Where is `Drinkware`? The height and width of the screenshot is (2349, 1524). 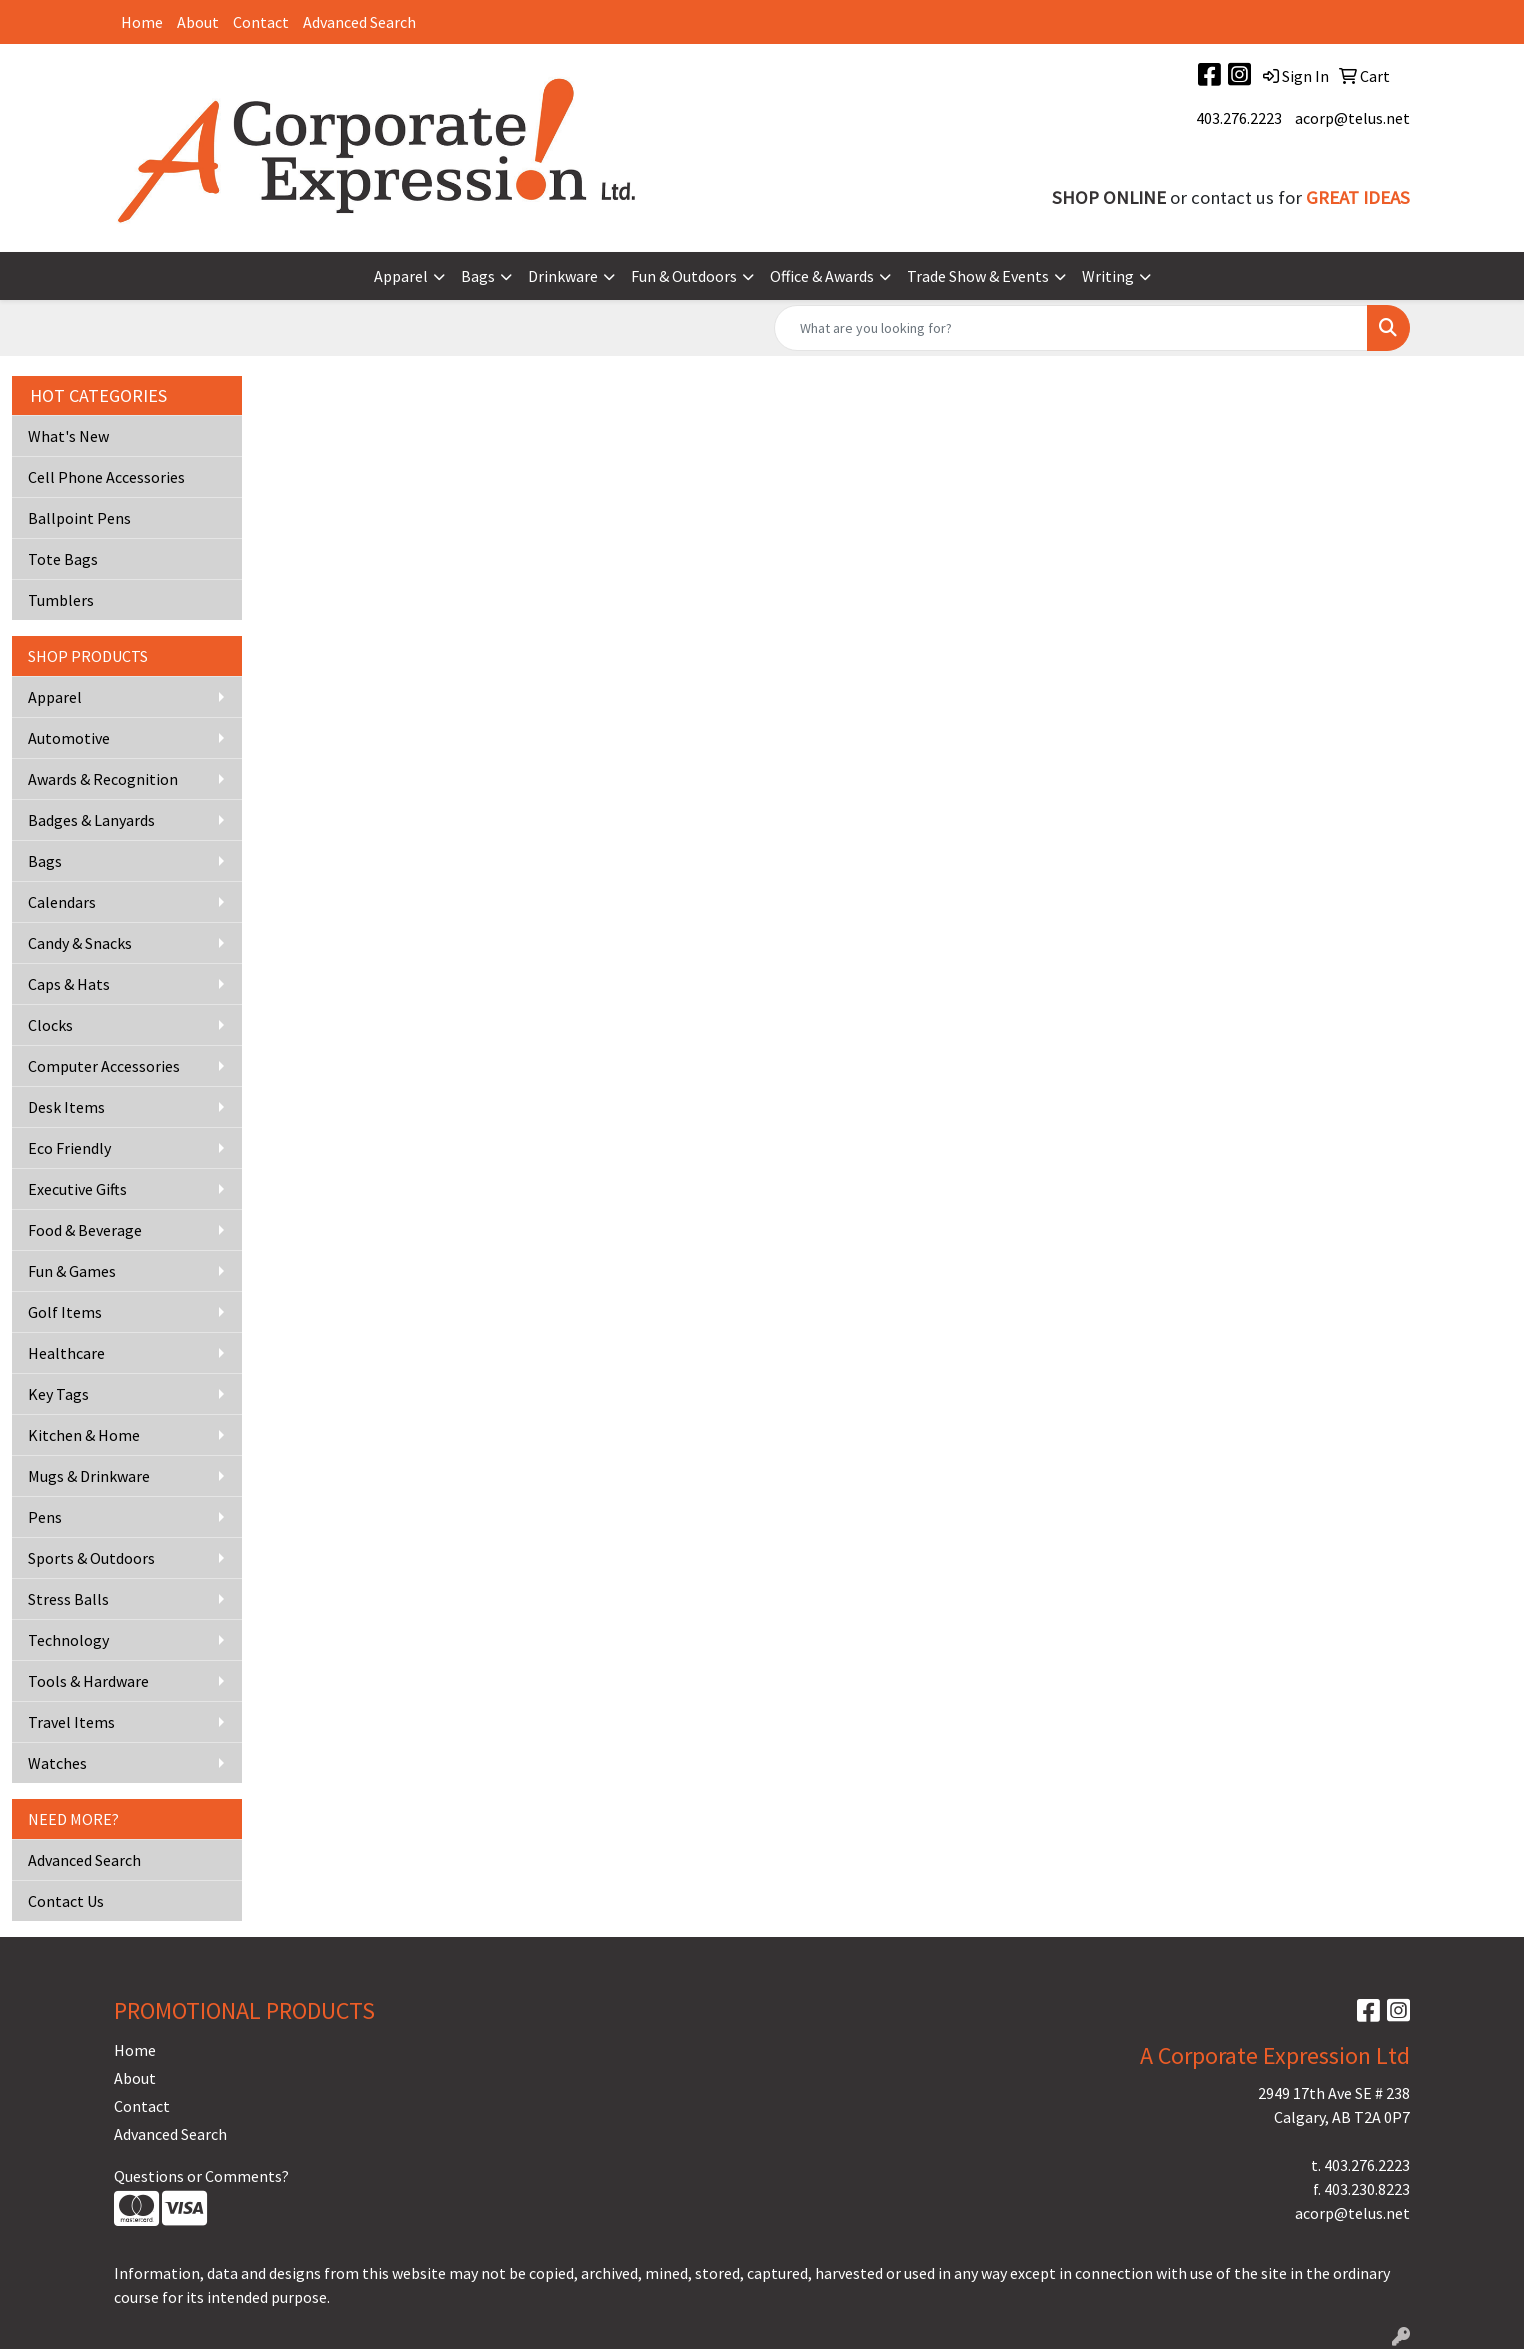
Drinkware is located at coordinates (563, 276).